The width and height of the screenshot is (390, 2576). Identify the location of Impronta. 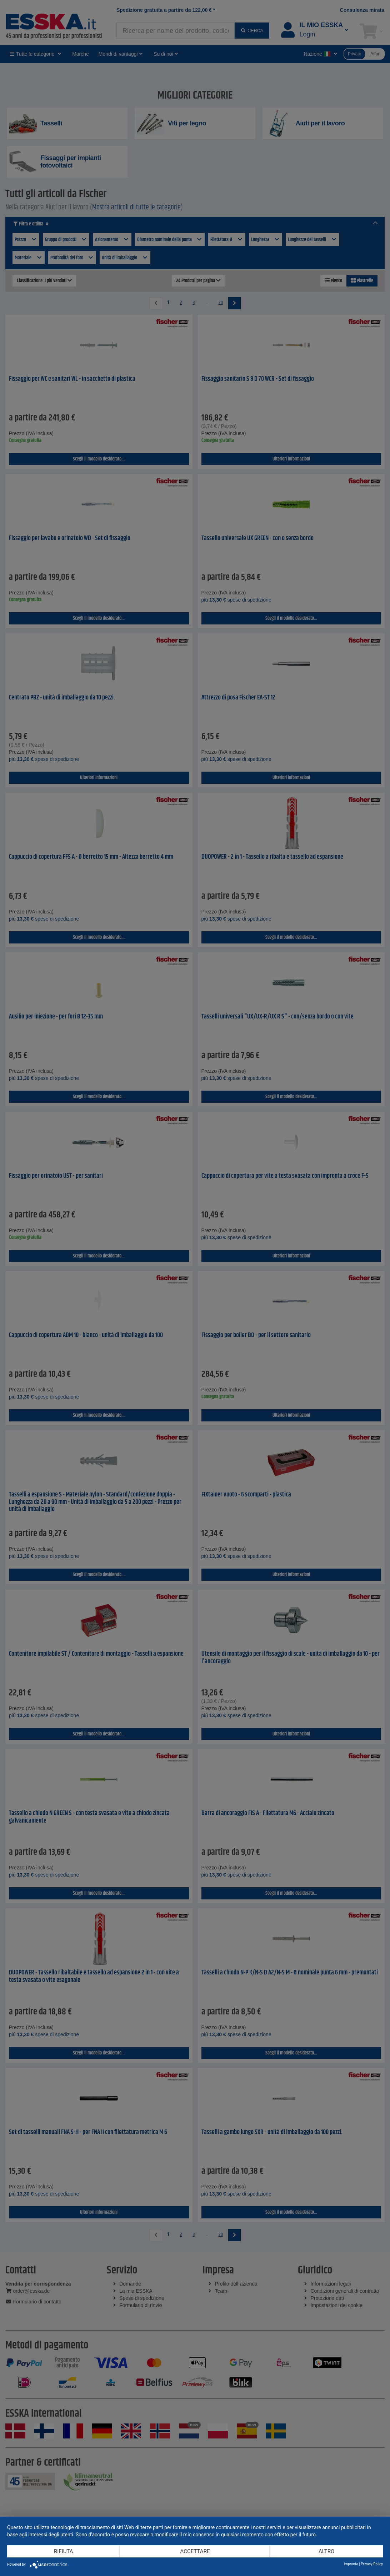
(351, 2564).